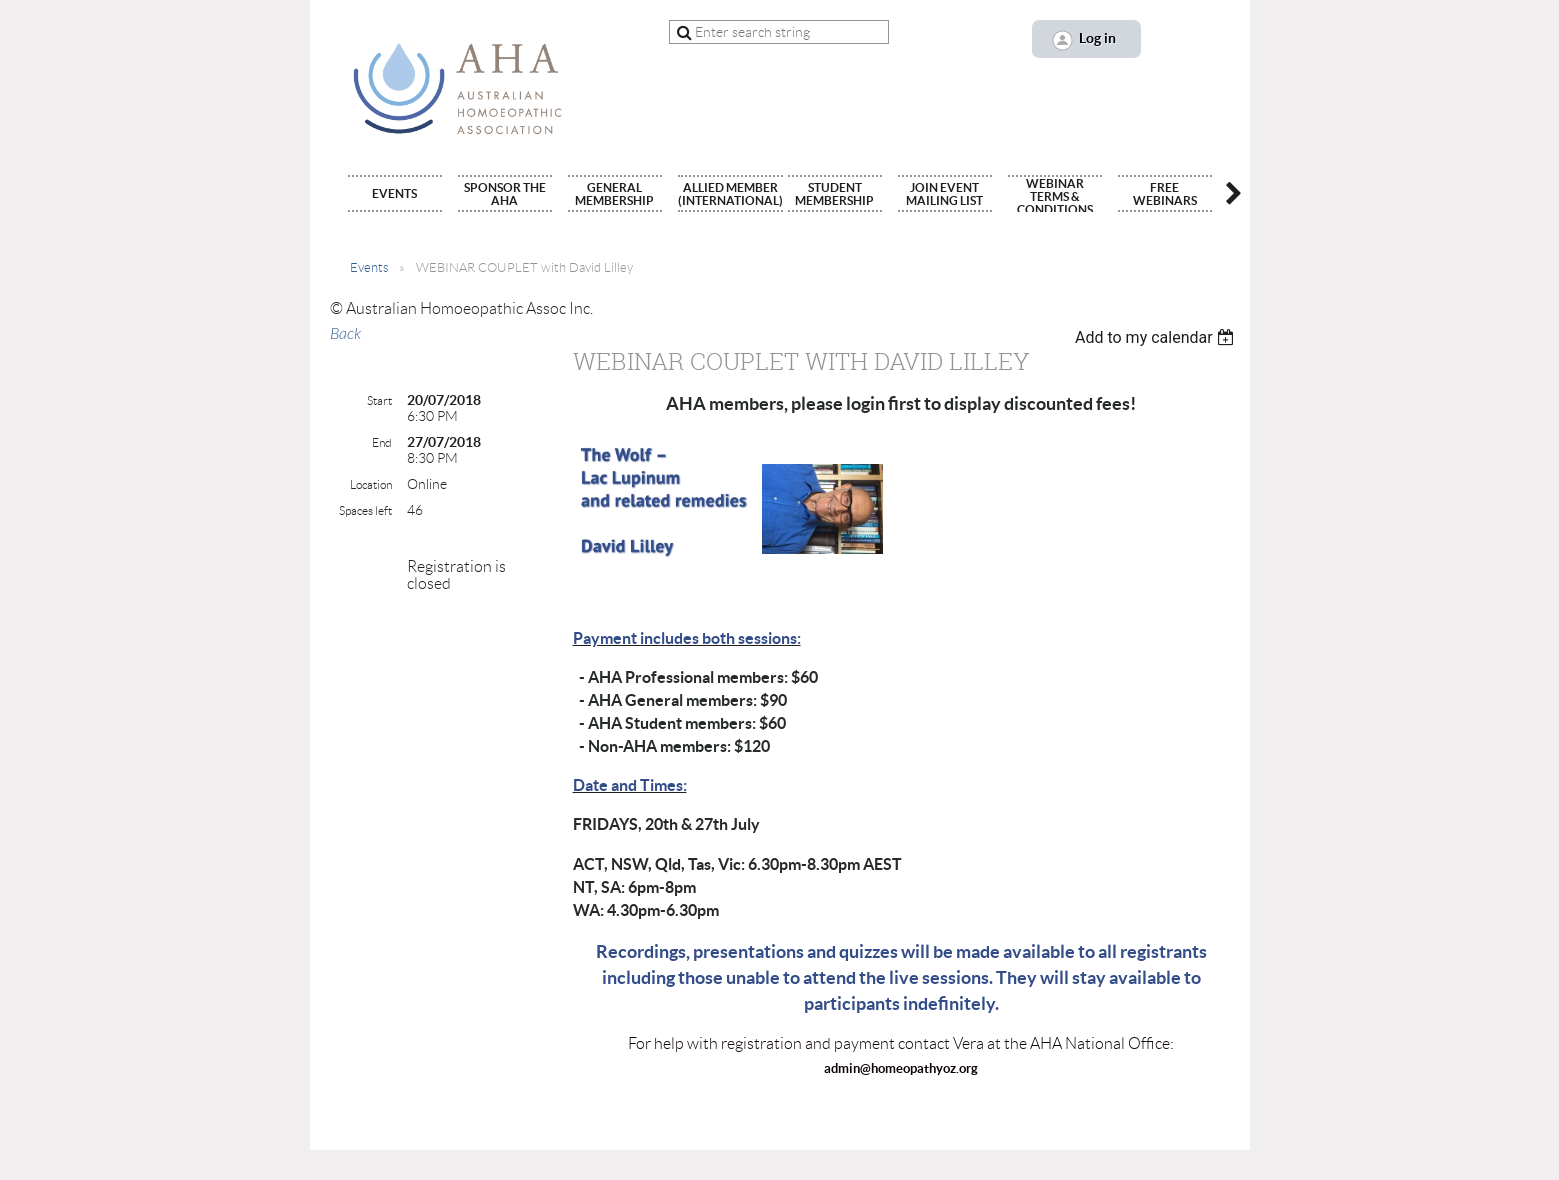 Image resolution: width=1559 pixels, height=1180 pixels. Describe the element at coordinates (365, 510) in the screenshot. I see `Spaces left` at that location.